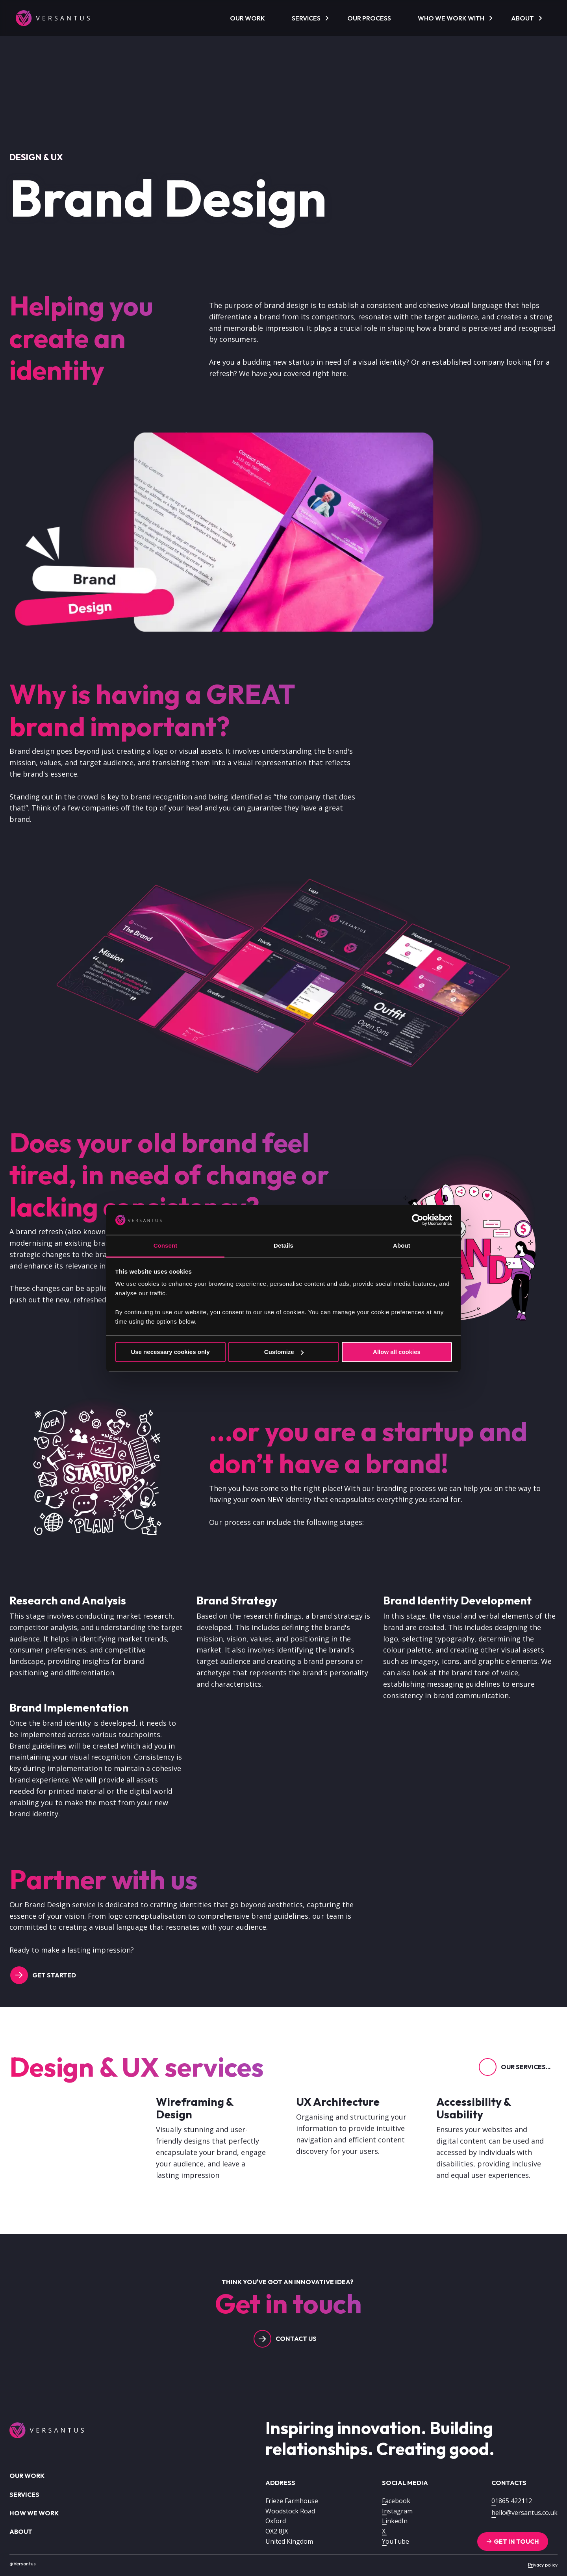 The width and height of the screenshot is (567, 2576). What do you see at coordinates (284, 1351) in the screenshot?
I see `Customize` at bounding box center [284, 1351].